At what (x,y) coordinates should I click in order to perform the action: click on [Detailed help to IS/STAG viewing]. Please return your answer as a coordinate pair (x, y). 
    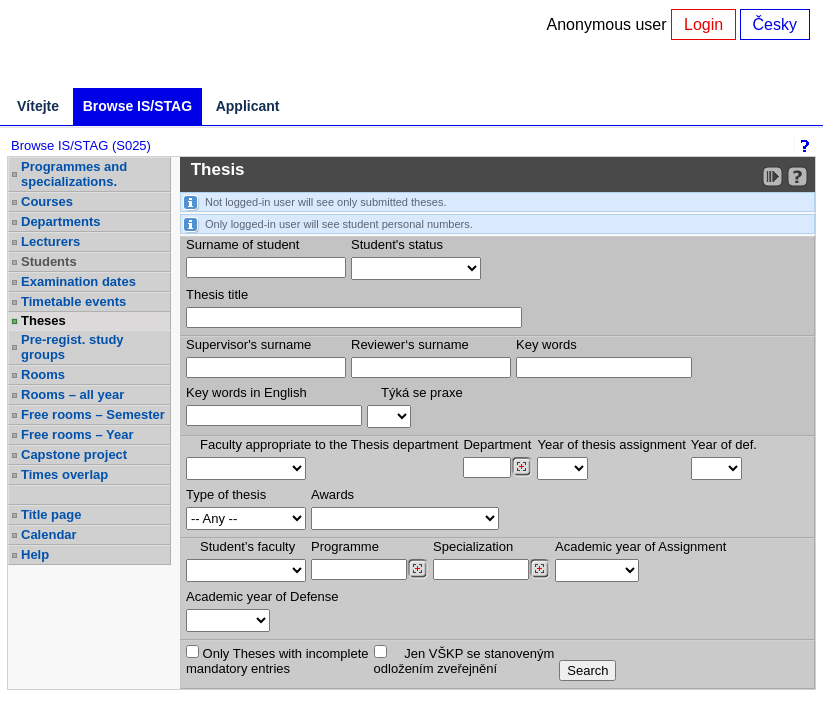
    Looking at the image, I should click on (797, 176).